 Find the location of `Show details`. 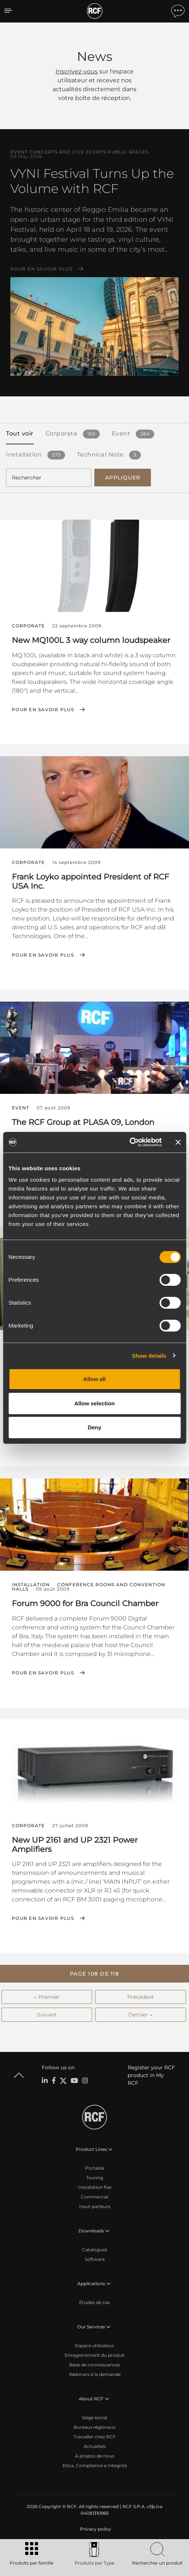

Show details is located at coordinates (149, 1356).